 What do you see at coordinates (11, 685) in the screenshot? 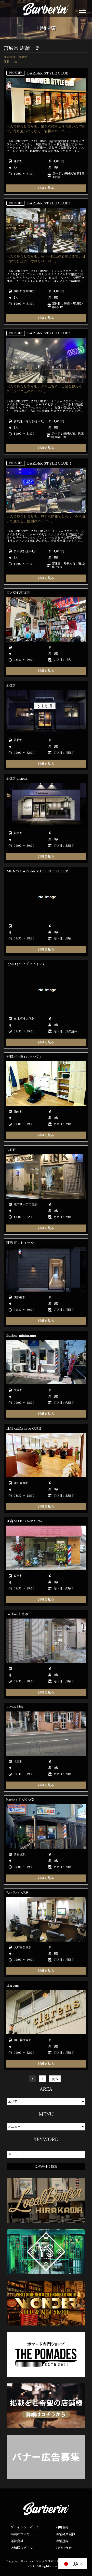
I see `SiGN` at bounding box center [11, 685].